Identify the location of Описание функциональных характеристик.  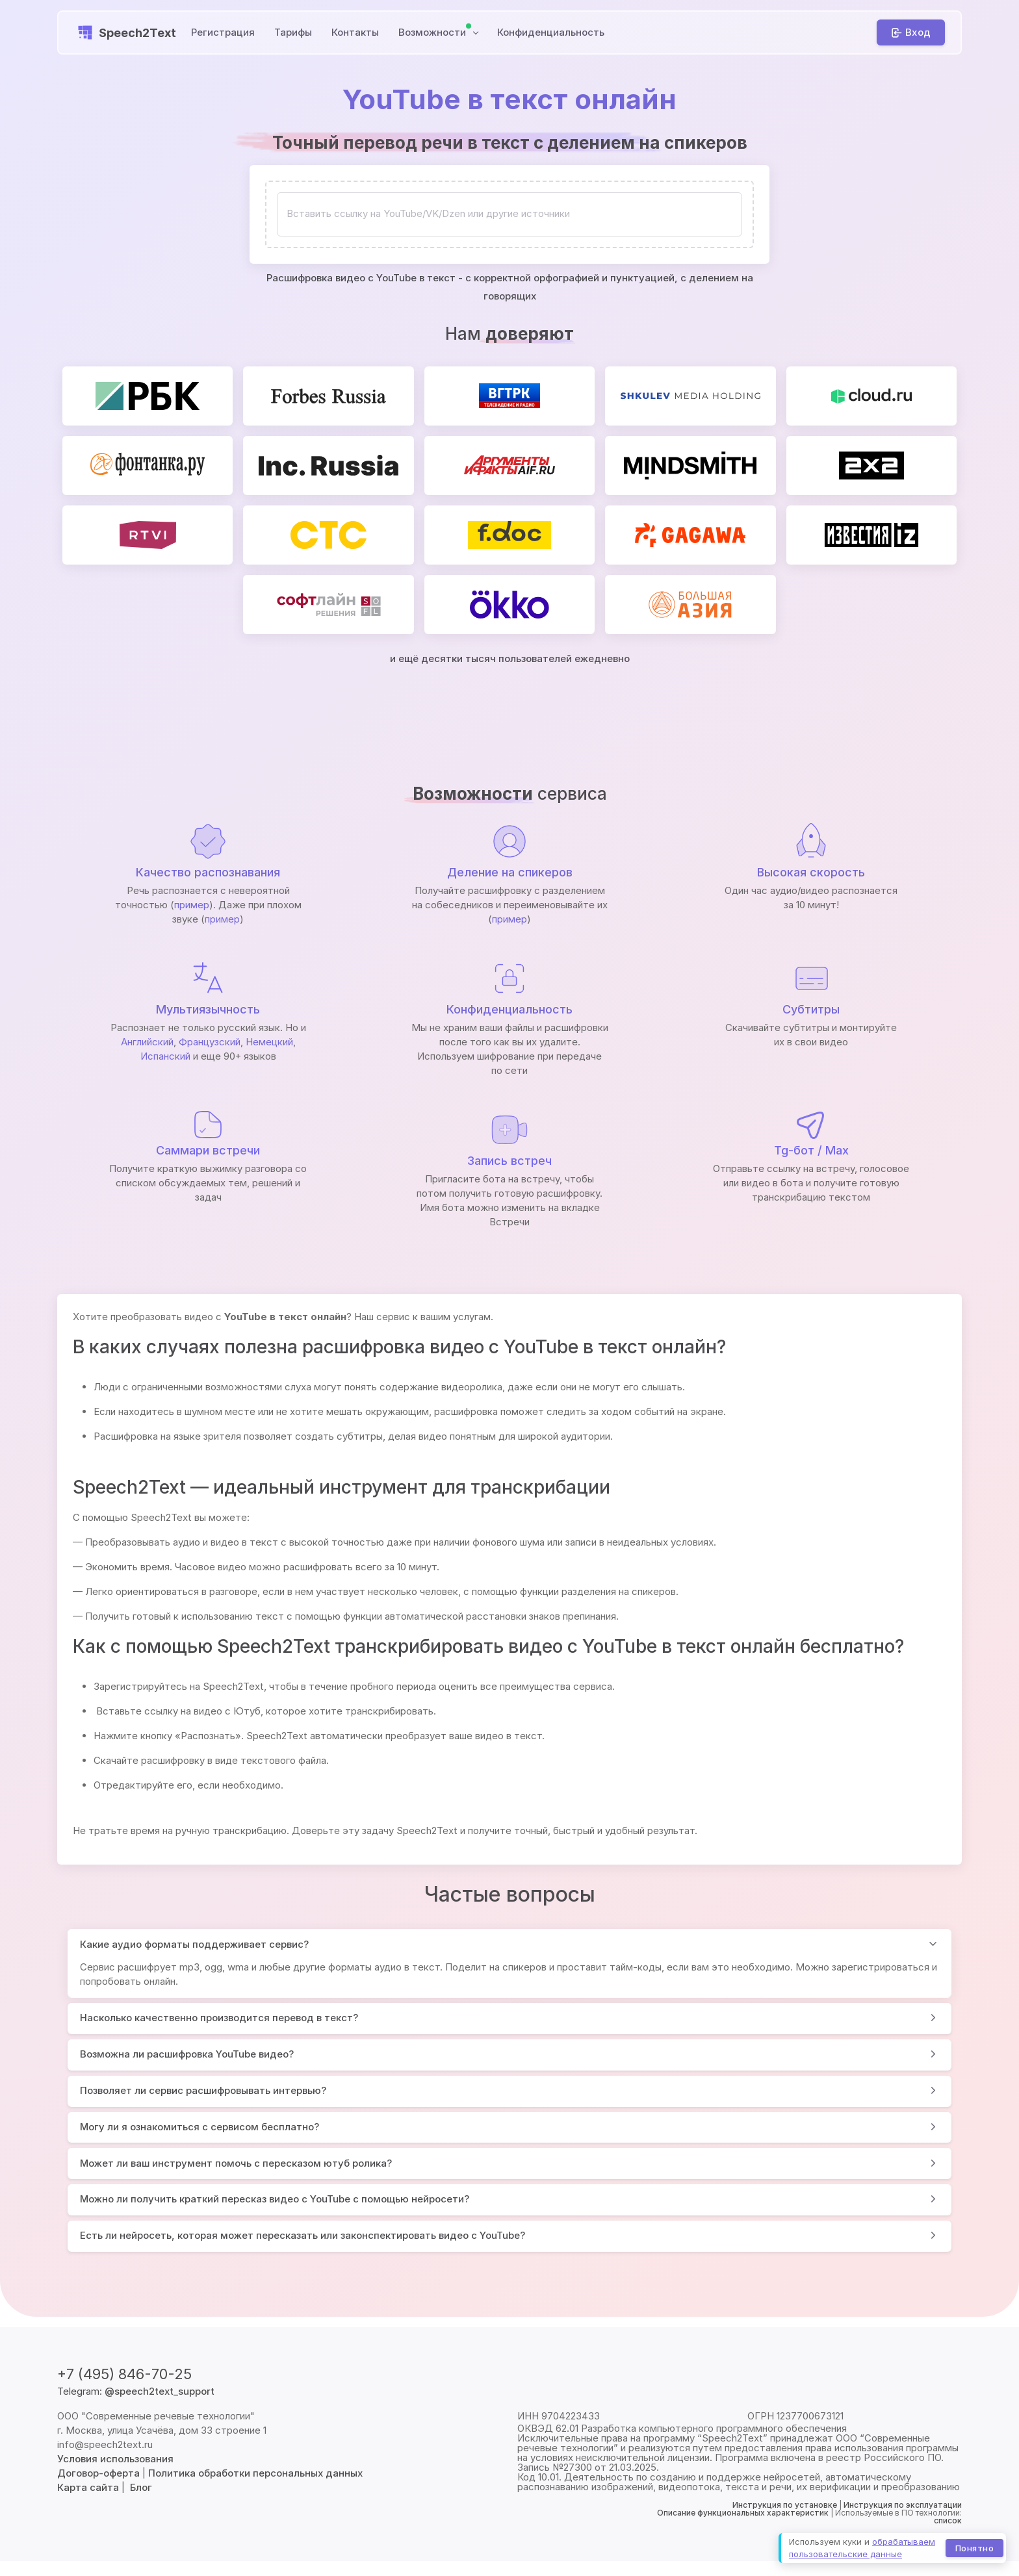
(743, 2513).